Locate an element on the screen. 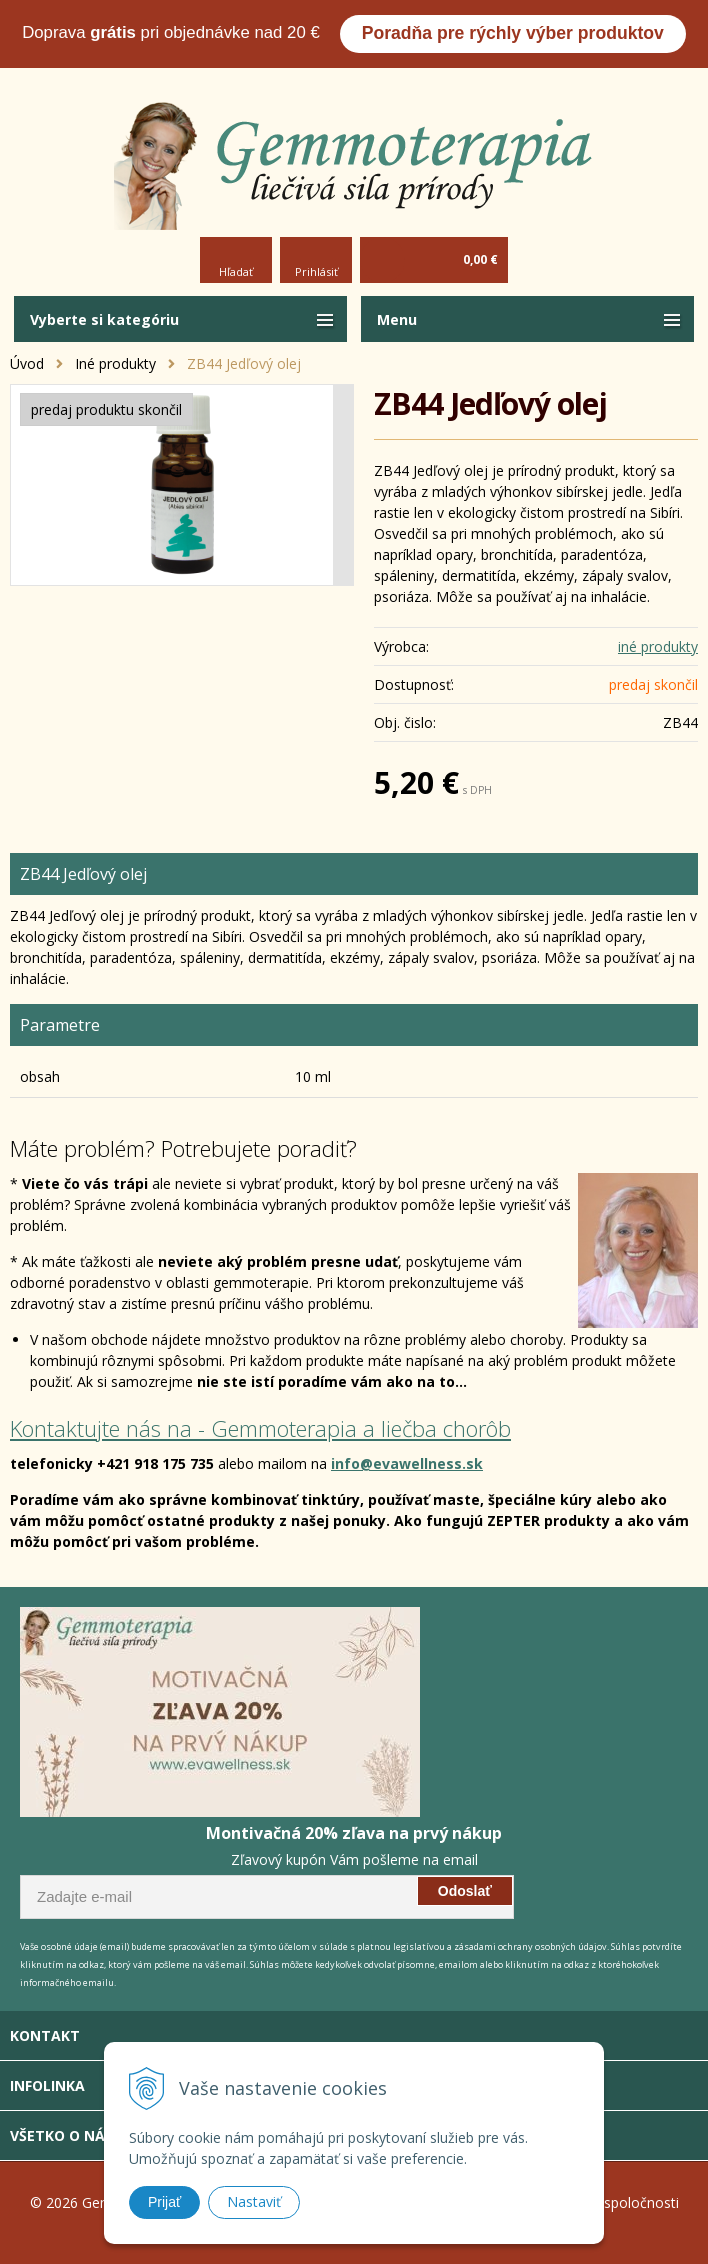 The height and width of the screenshot is (2264, 708). Poradňa pre rýchly výber produktov is located at coordinates (513, 33).